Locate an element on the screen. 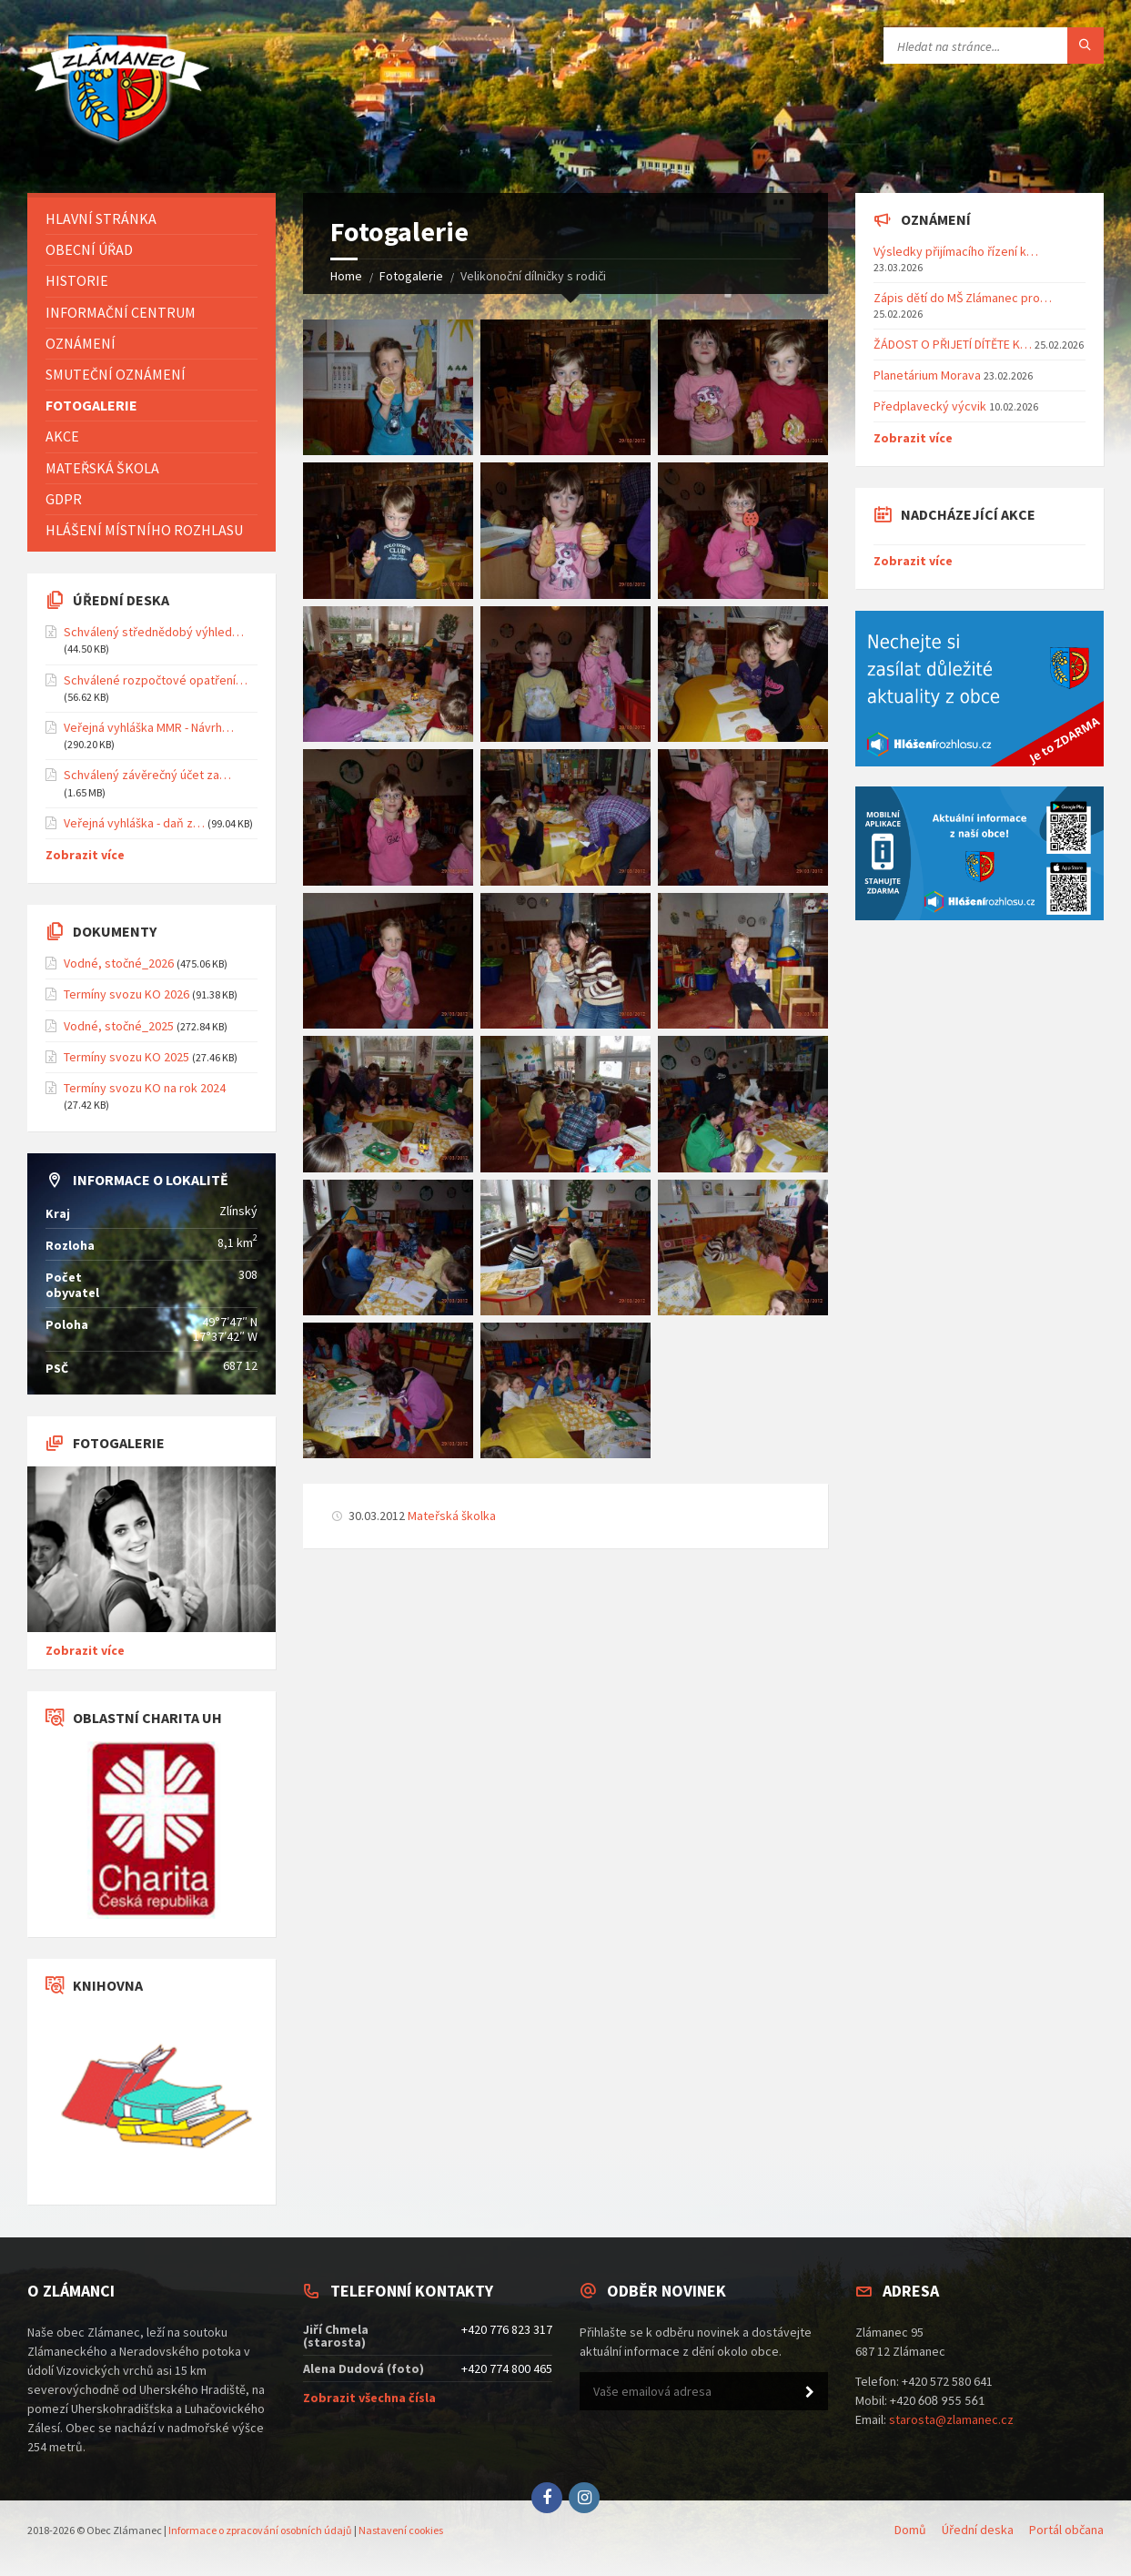 The image size is (1131, 2576). Obecní úřad is located at coordinates (89, 249).